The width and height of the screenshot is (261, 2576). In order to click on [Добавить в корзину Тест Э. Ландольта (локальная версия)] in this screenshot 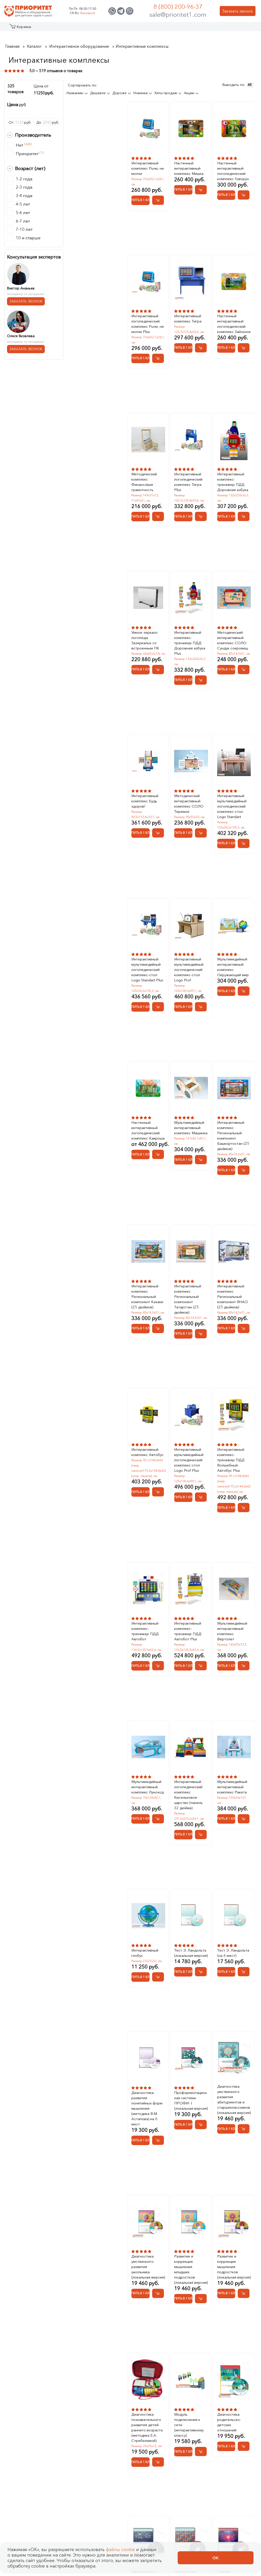, I will do `click(201, 1971)`.